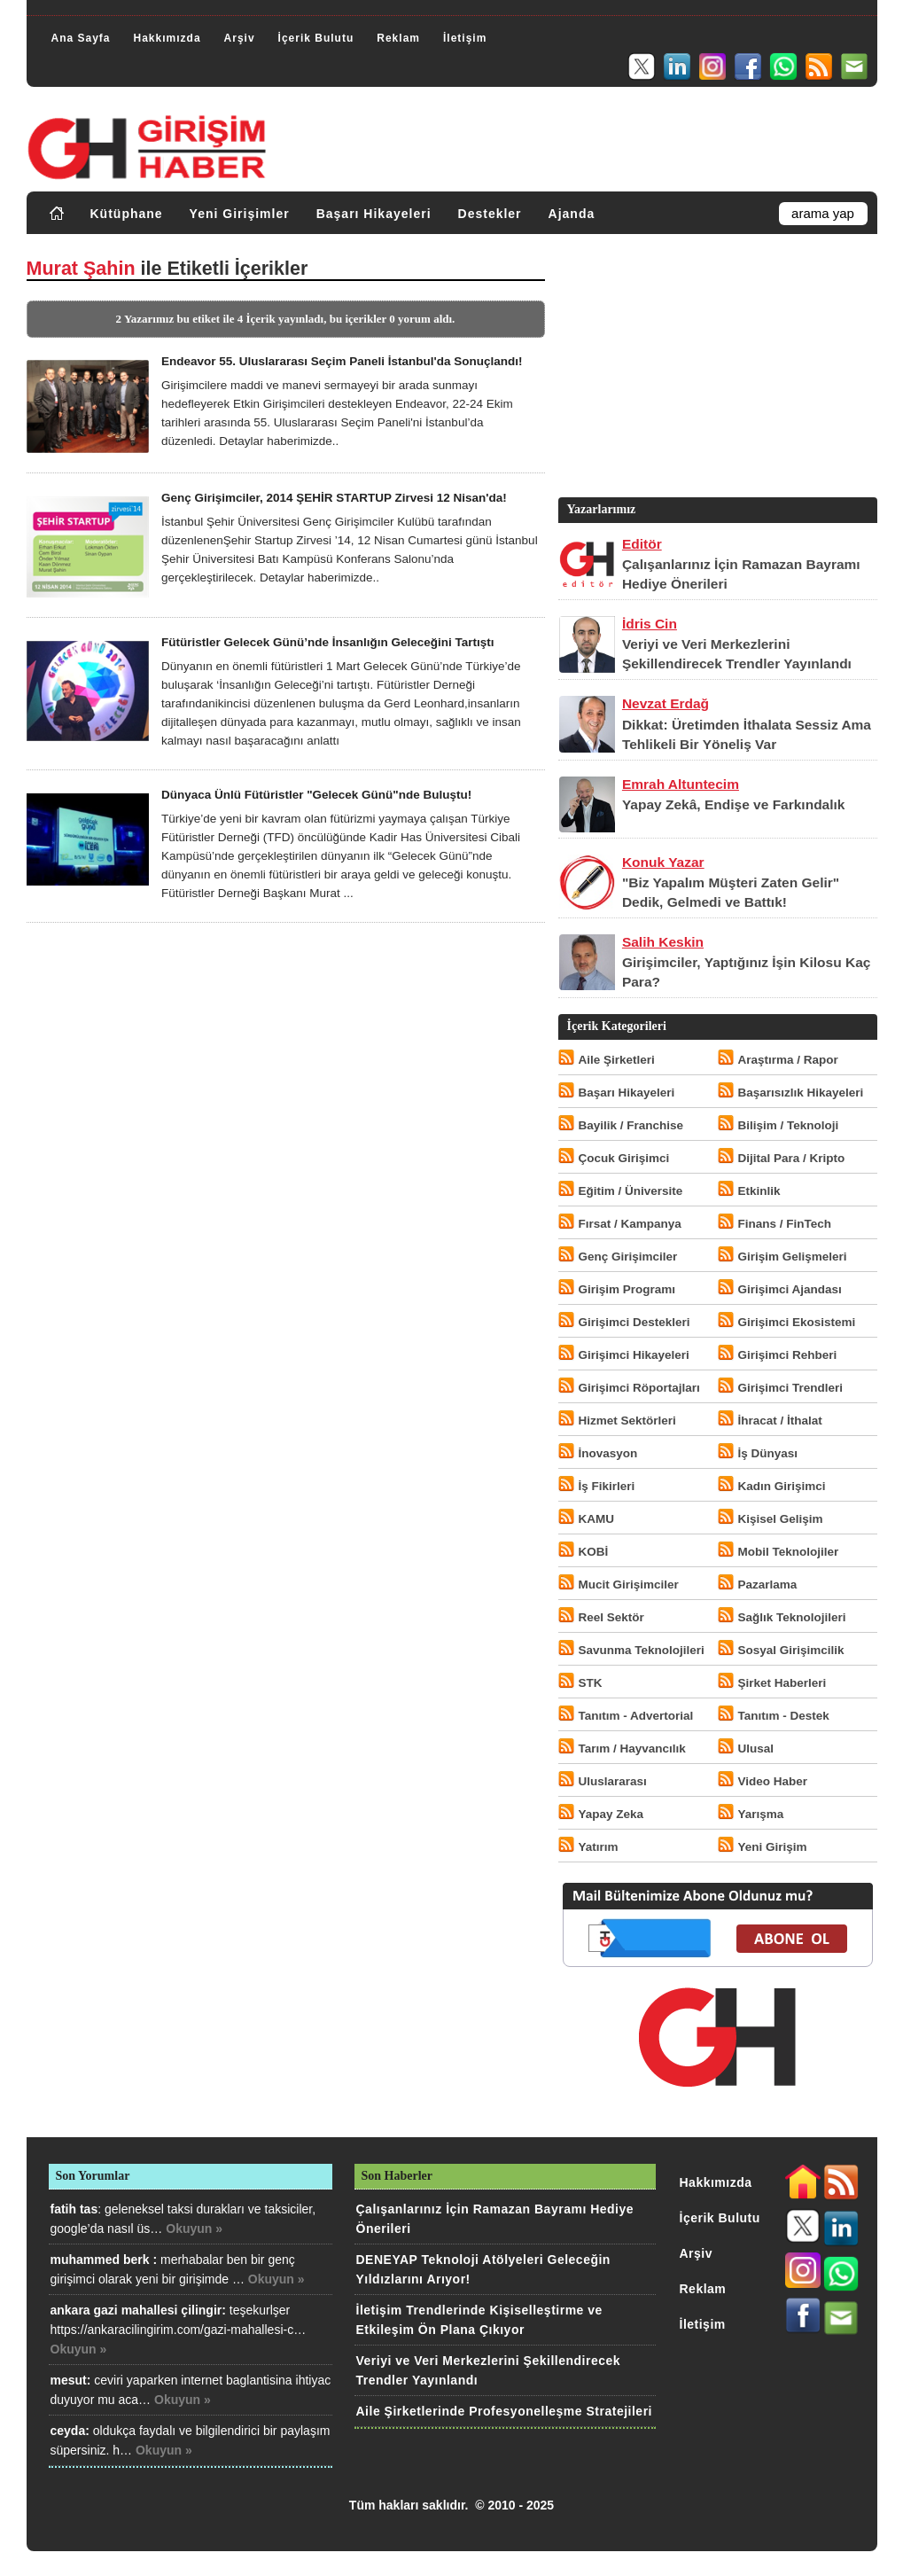 The image size is (903, 2576). I want to click on Yapay Zekâ, Endişe ve Farkındalık, so click(733, 804).